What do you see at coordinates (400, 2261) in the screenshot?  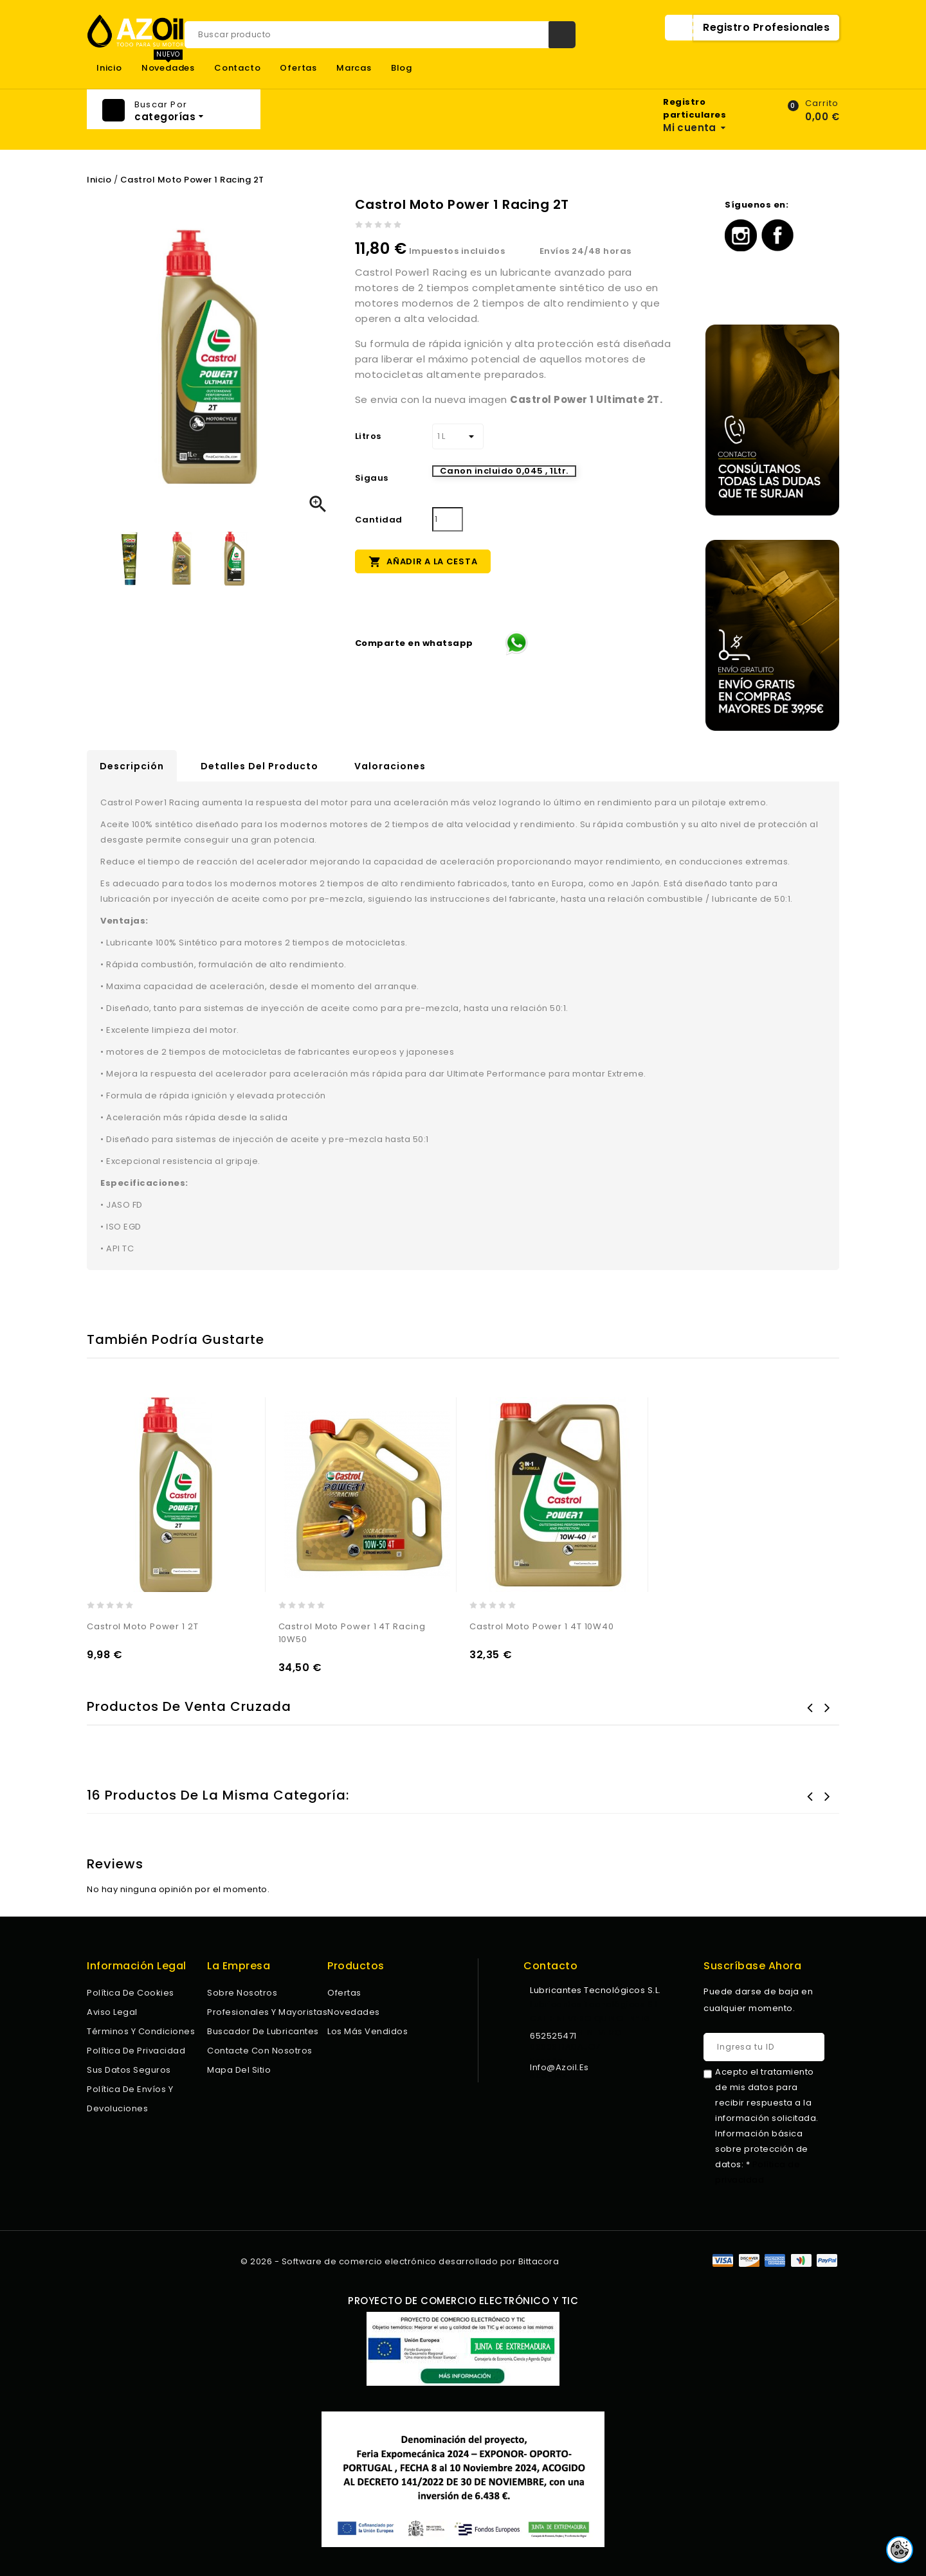 I see `© 2026 - Software de comercio electrónico desarrollado por Bittacora` at bounding box center [400, 2261].